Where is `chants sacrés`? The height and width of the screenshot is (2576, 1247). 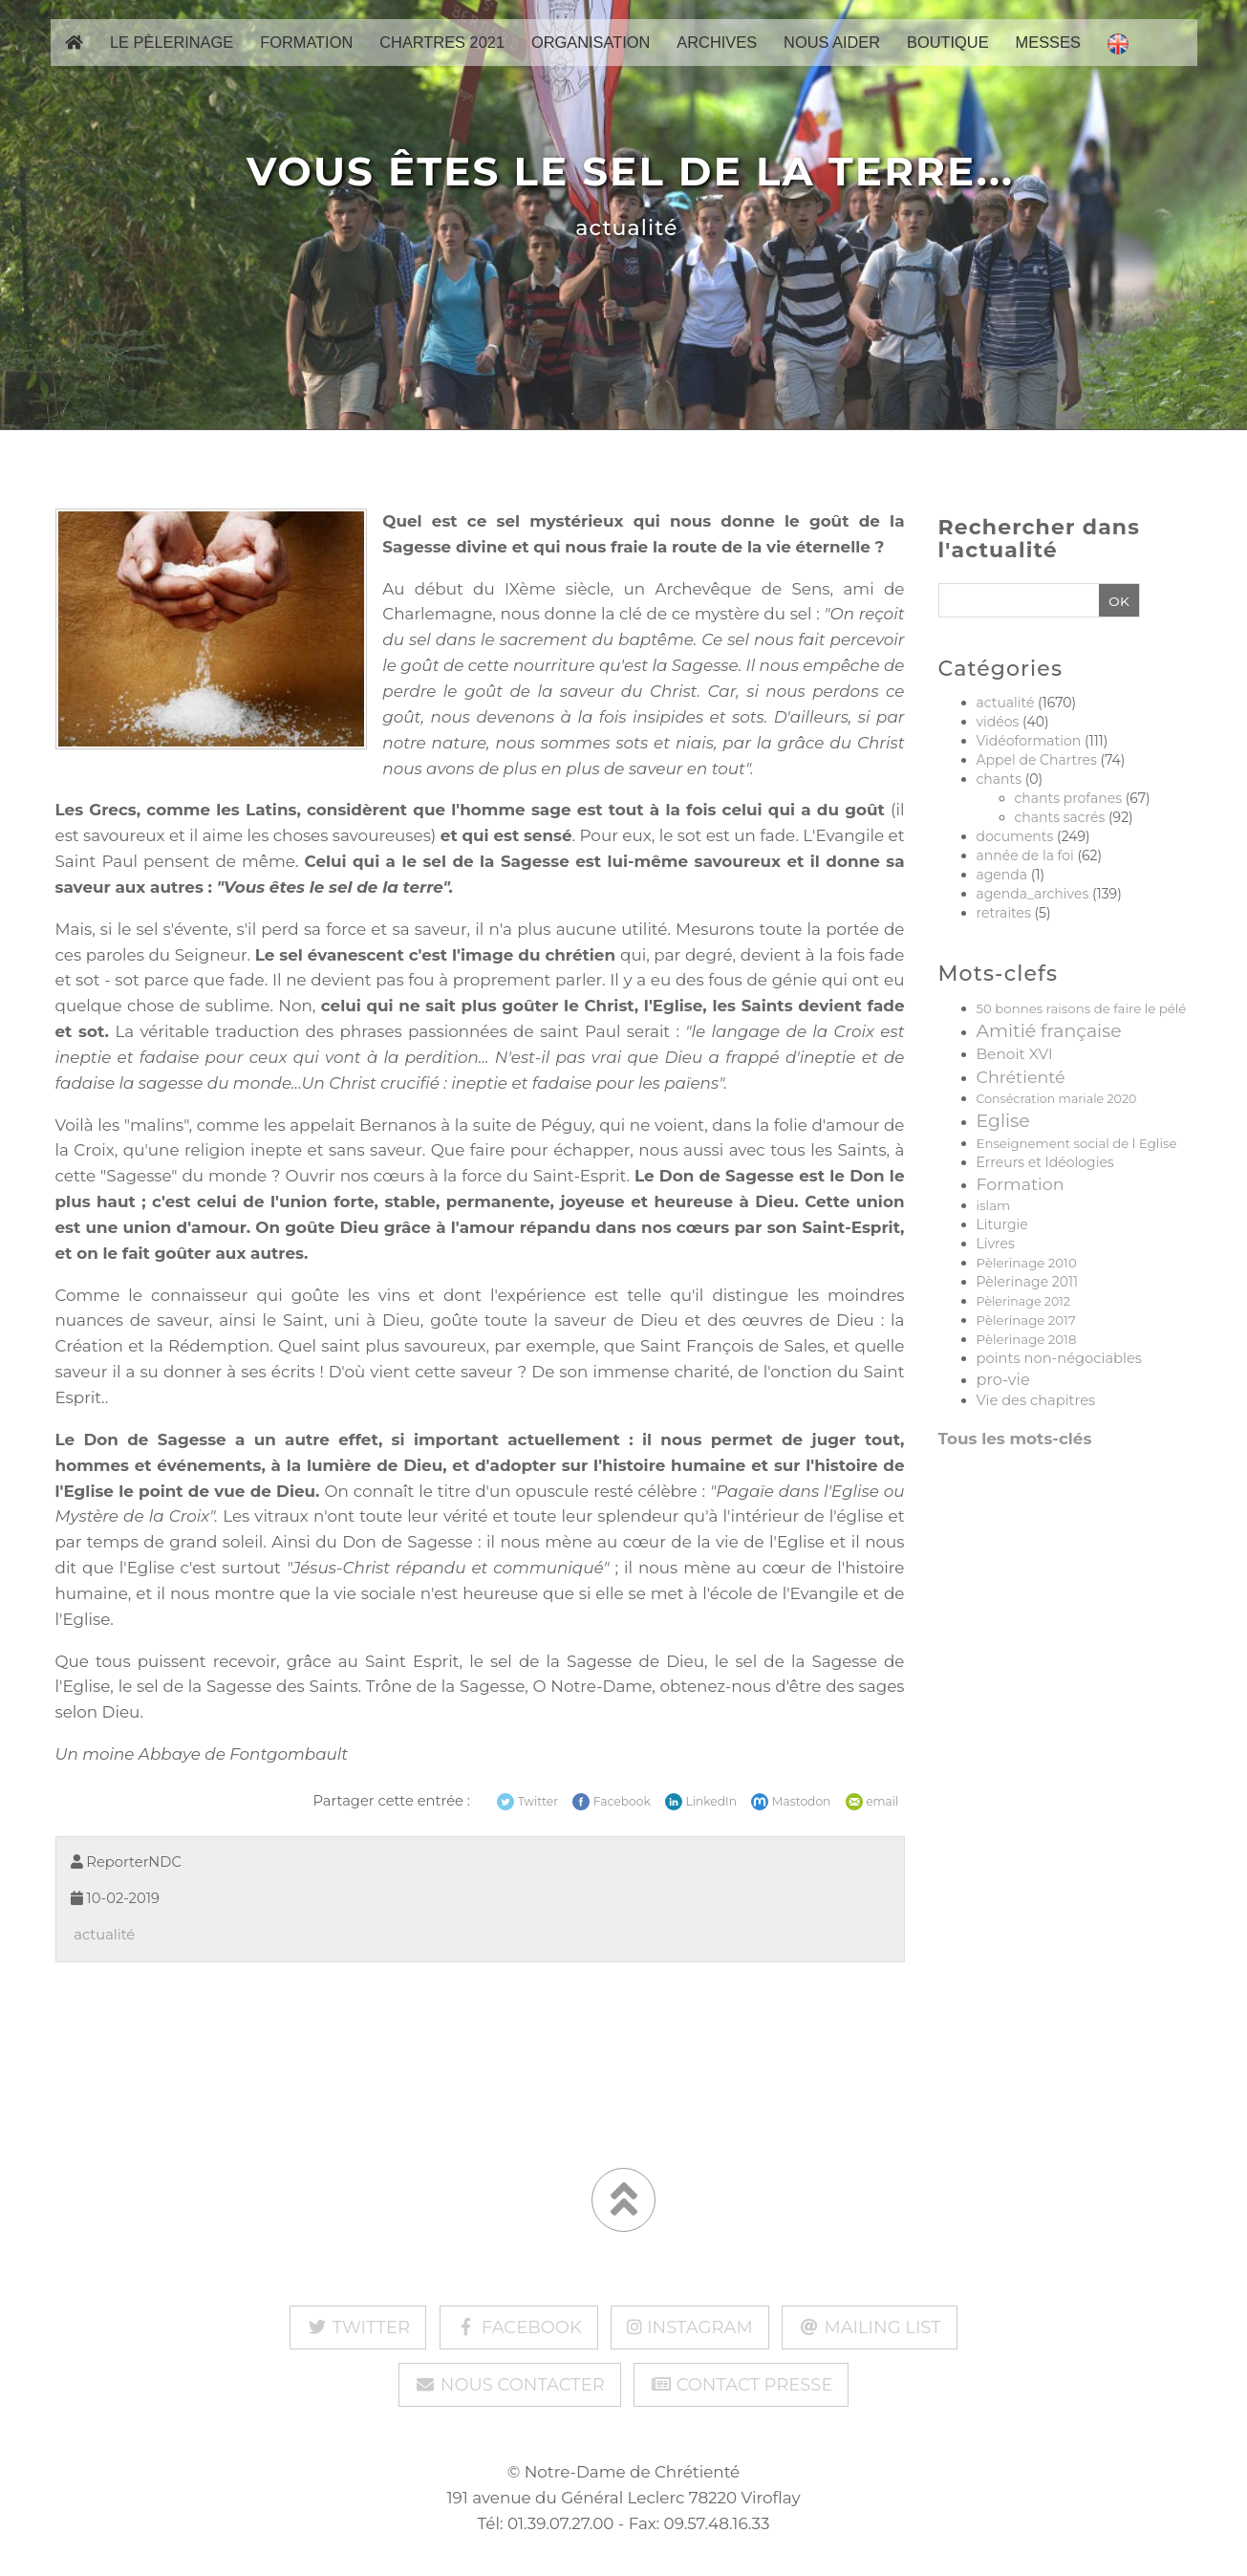
chants sacrés is located at coordinates (1060, 817).